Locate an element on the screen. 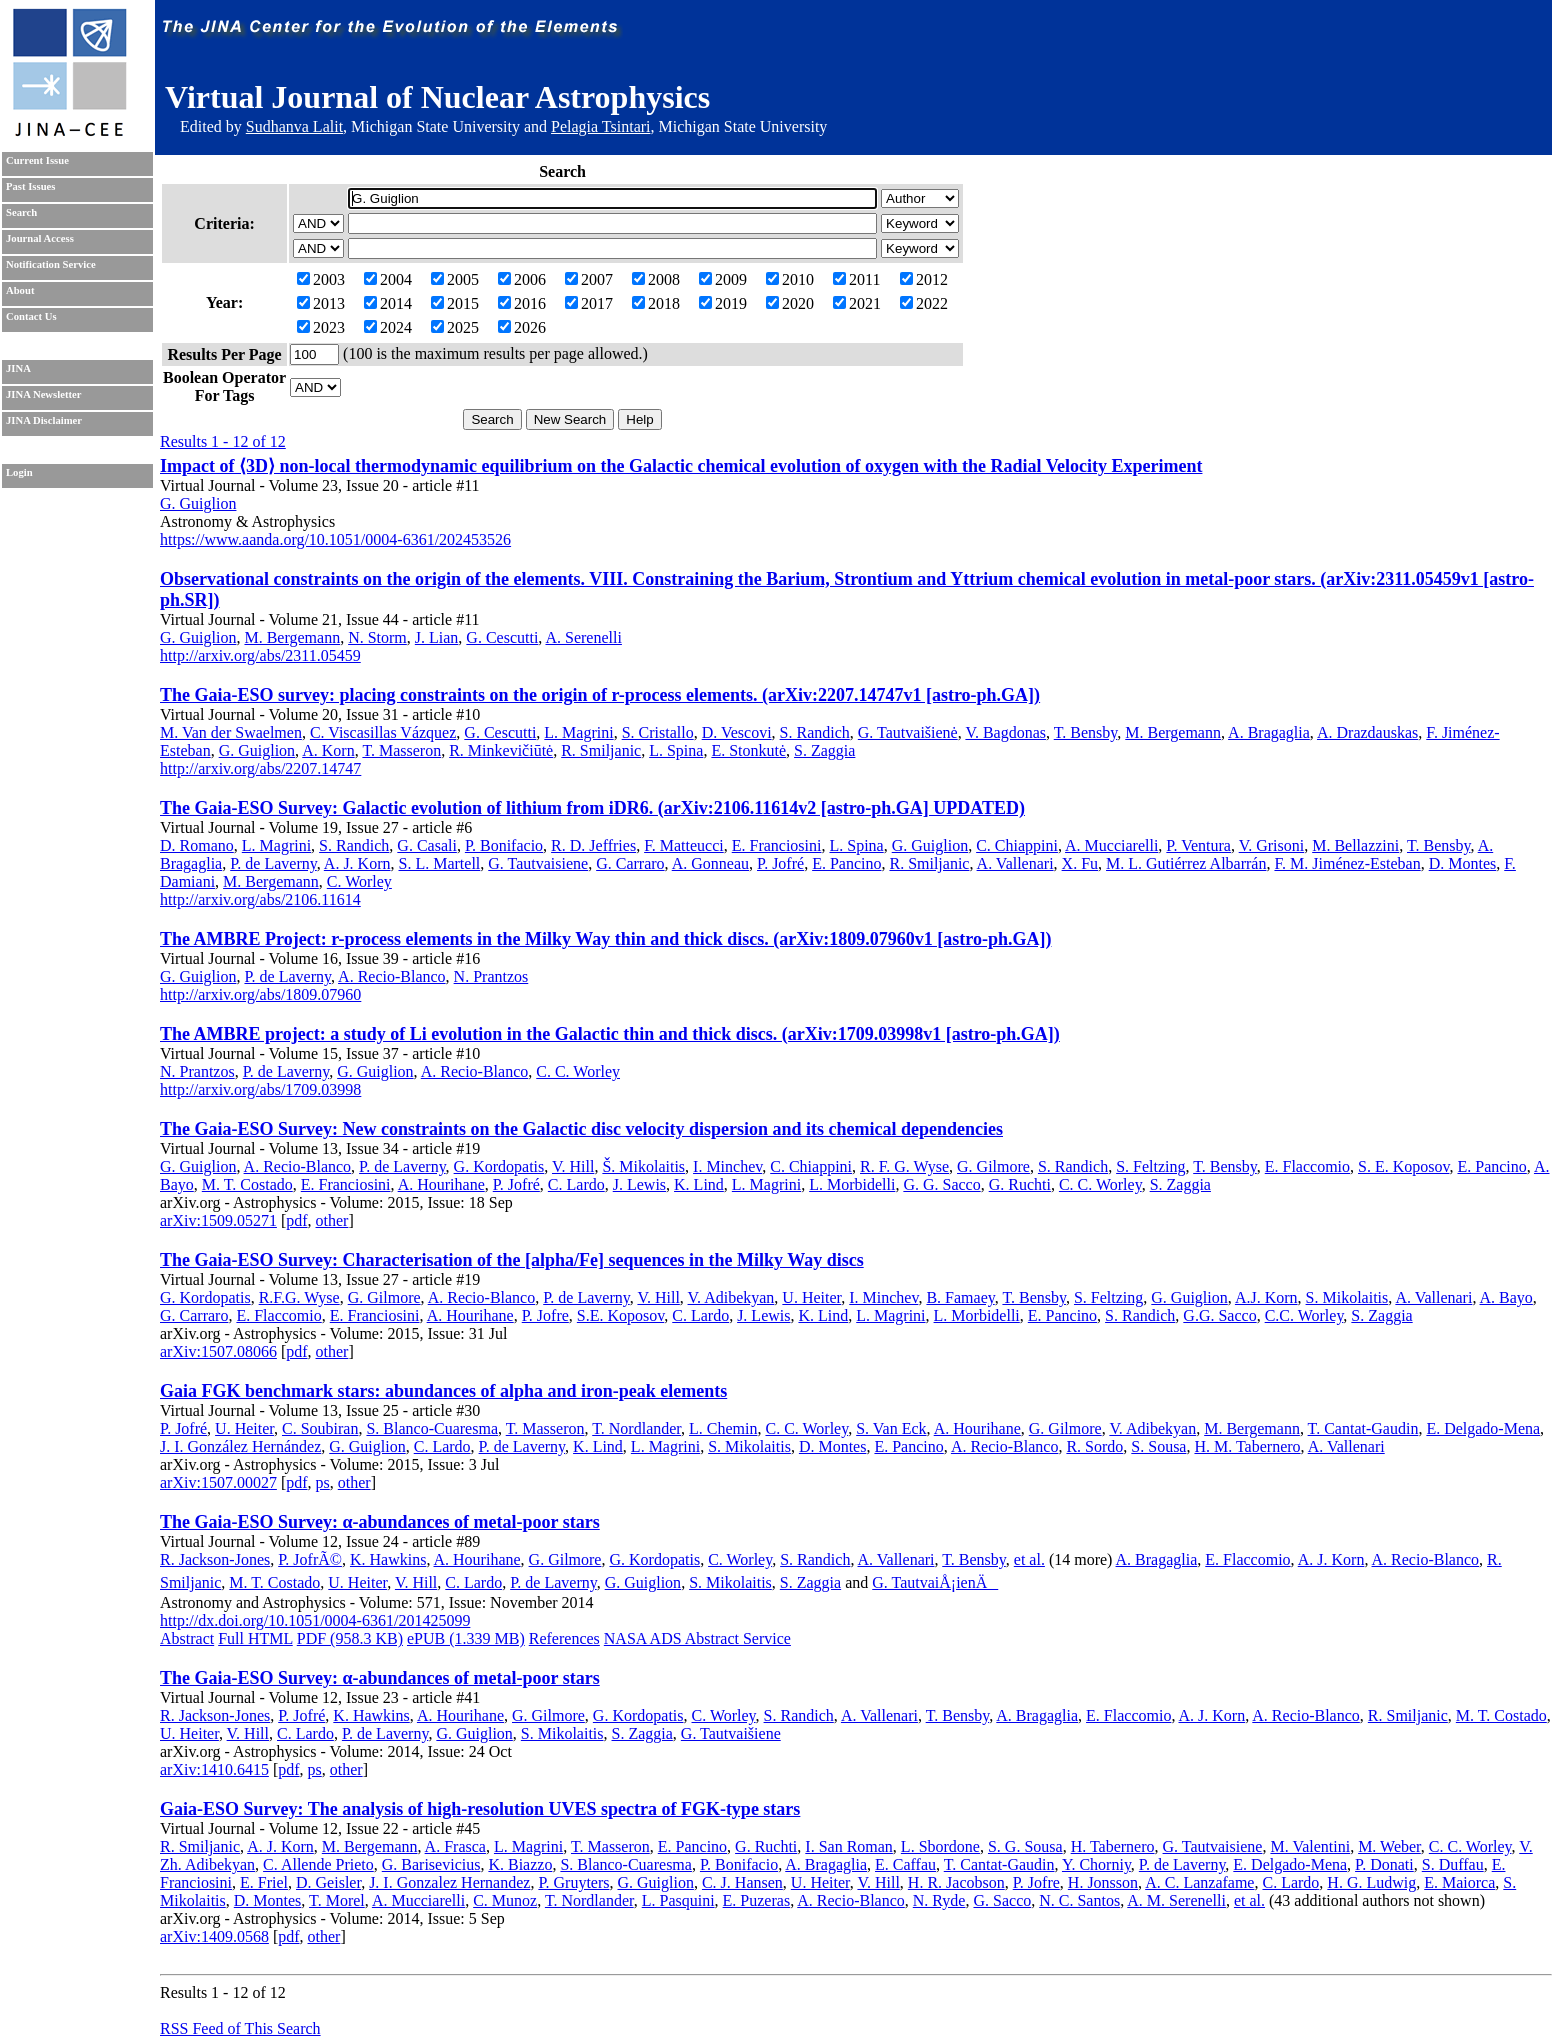  T. Morel is located at coordinates (337, 1900).